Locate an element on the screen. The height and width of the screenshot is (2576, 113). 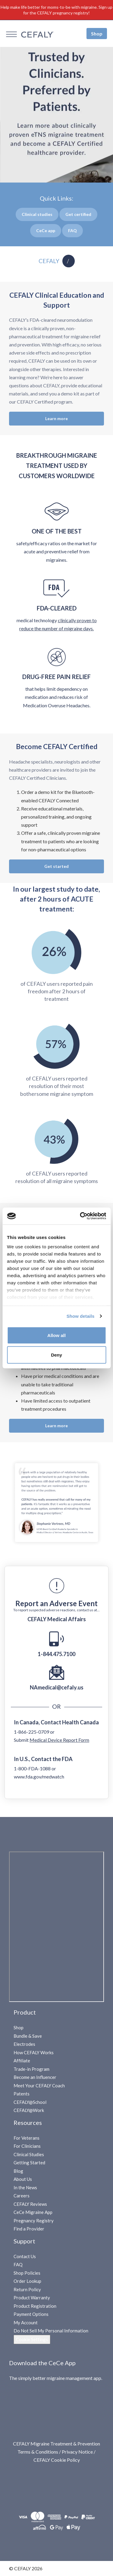
Blog is located at coordinates (18, 2171).